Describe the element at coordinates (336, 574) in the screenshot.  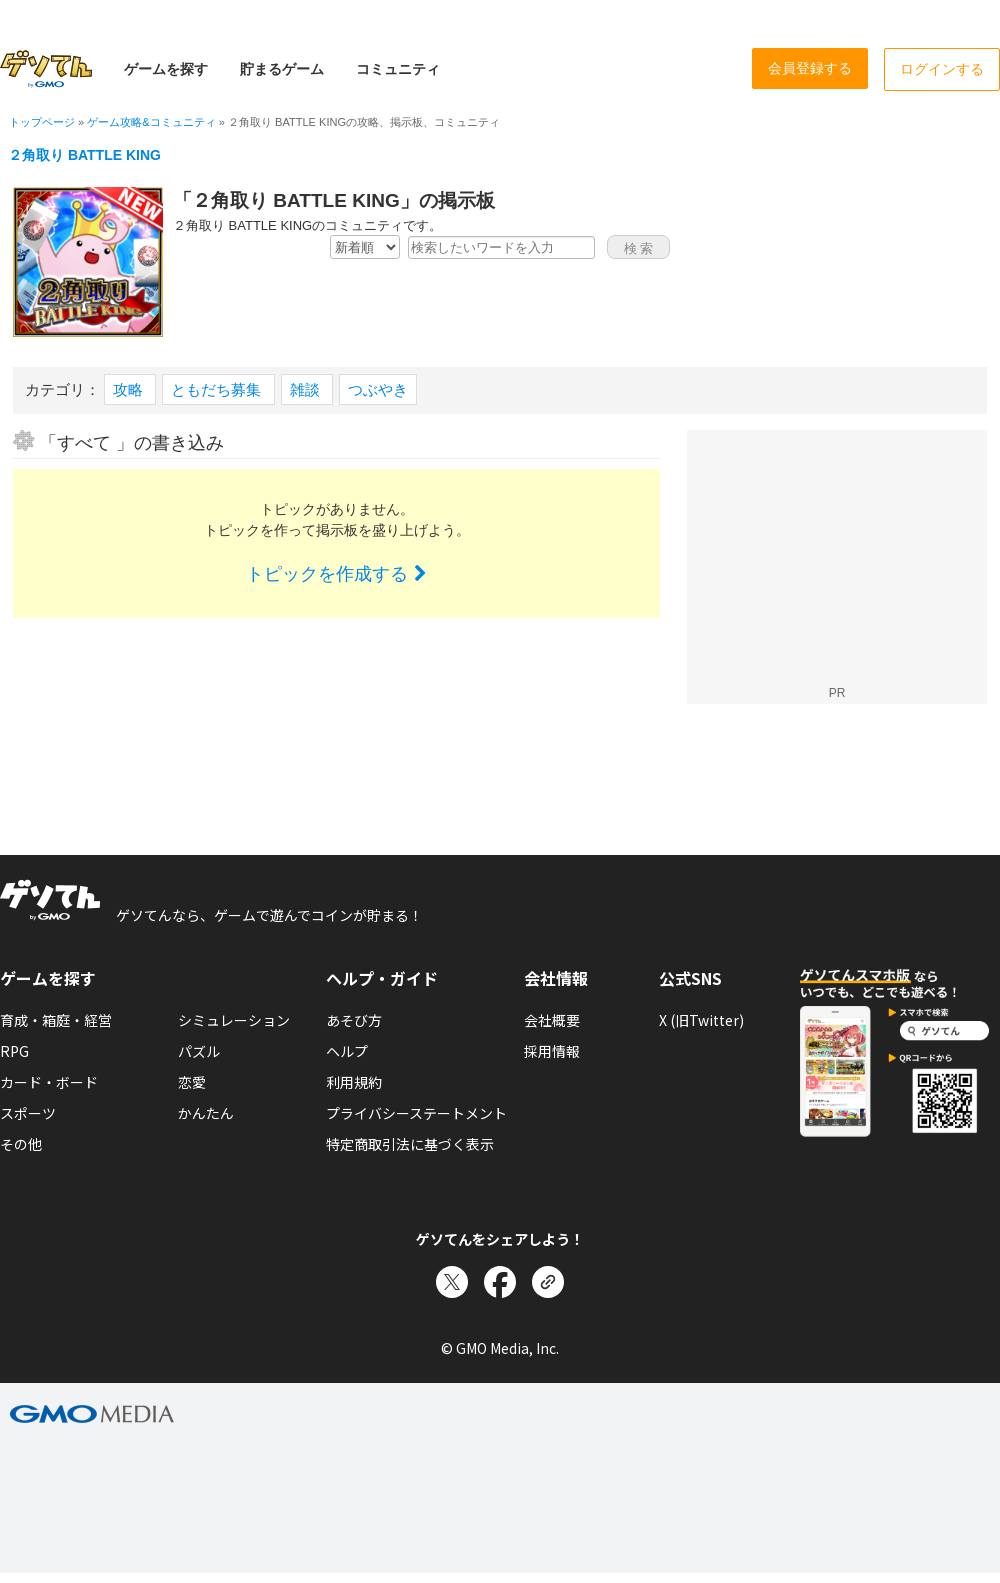
I see `トピックを作成する` at that location.